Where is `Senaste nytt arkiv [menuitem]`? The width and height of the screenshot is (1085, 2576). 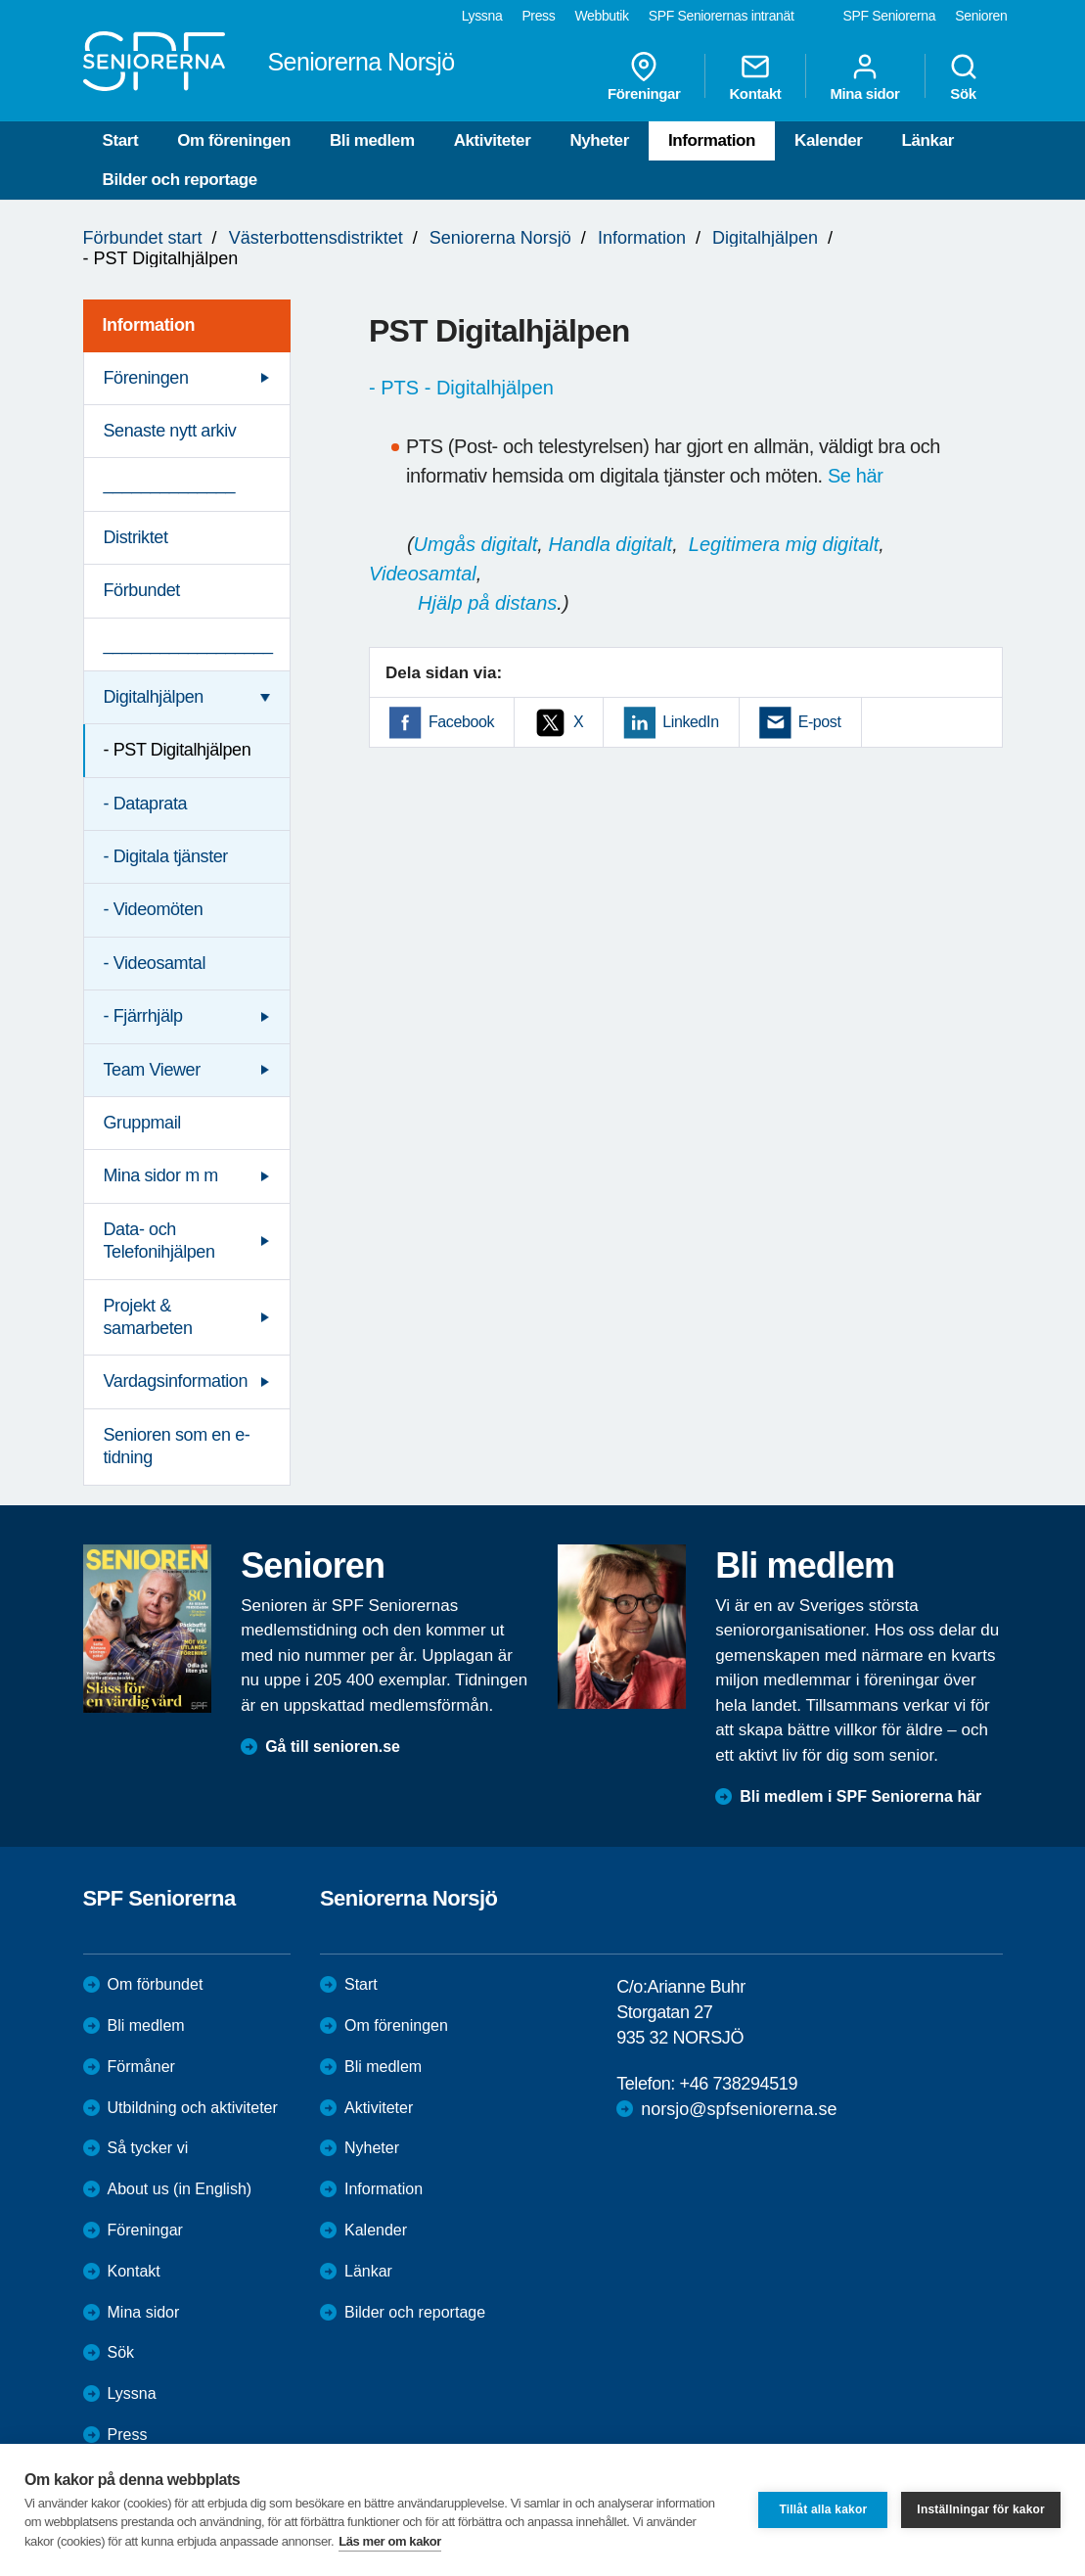
Senaste nytt arkiv [menuitem] is located at coordinates (170, 430).